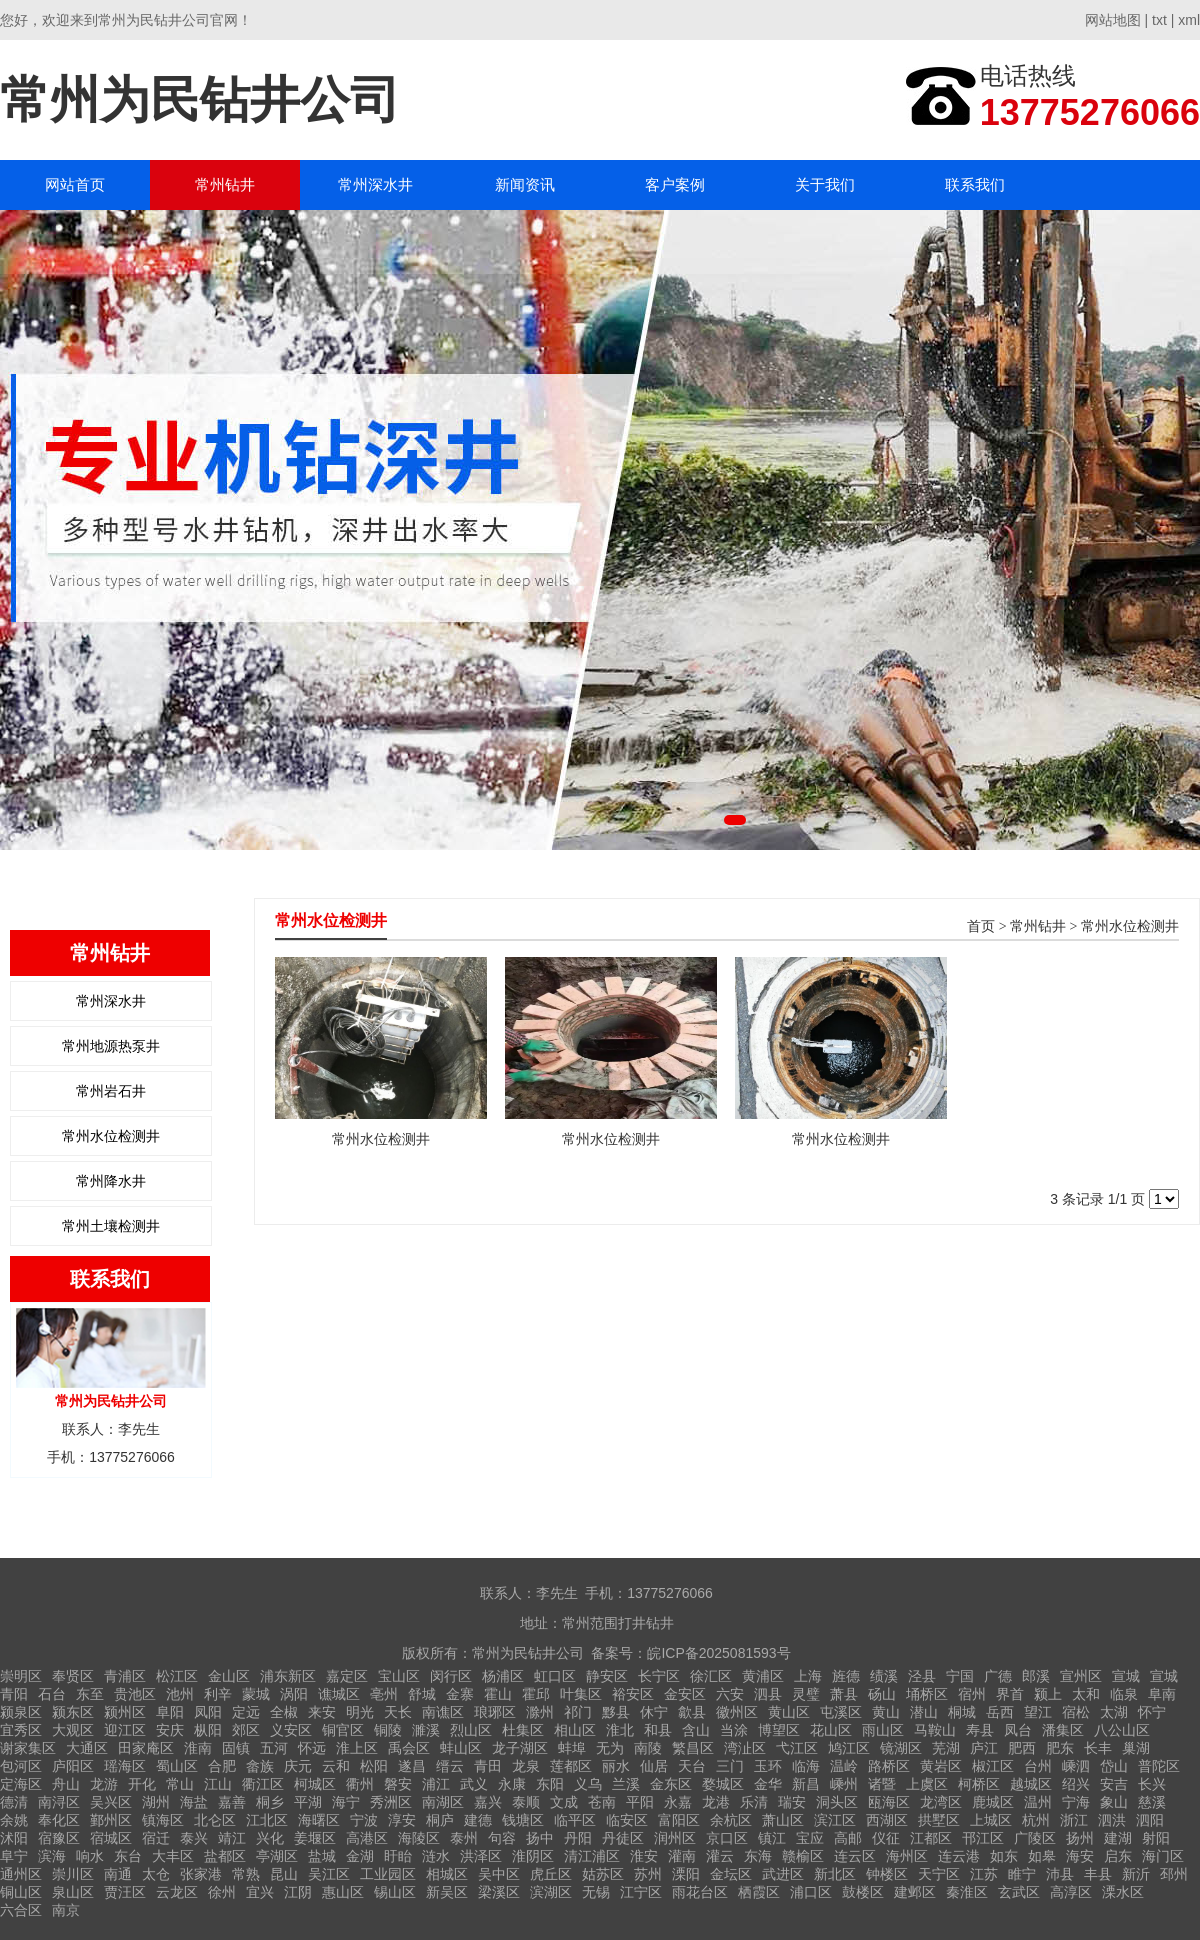 This screenshot has height=1940, width=1200. Describe the element at coordinates (298, 1892) in the screenshot. I see `江阴` at that location.